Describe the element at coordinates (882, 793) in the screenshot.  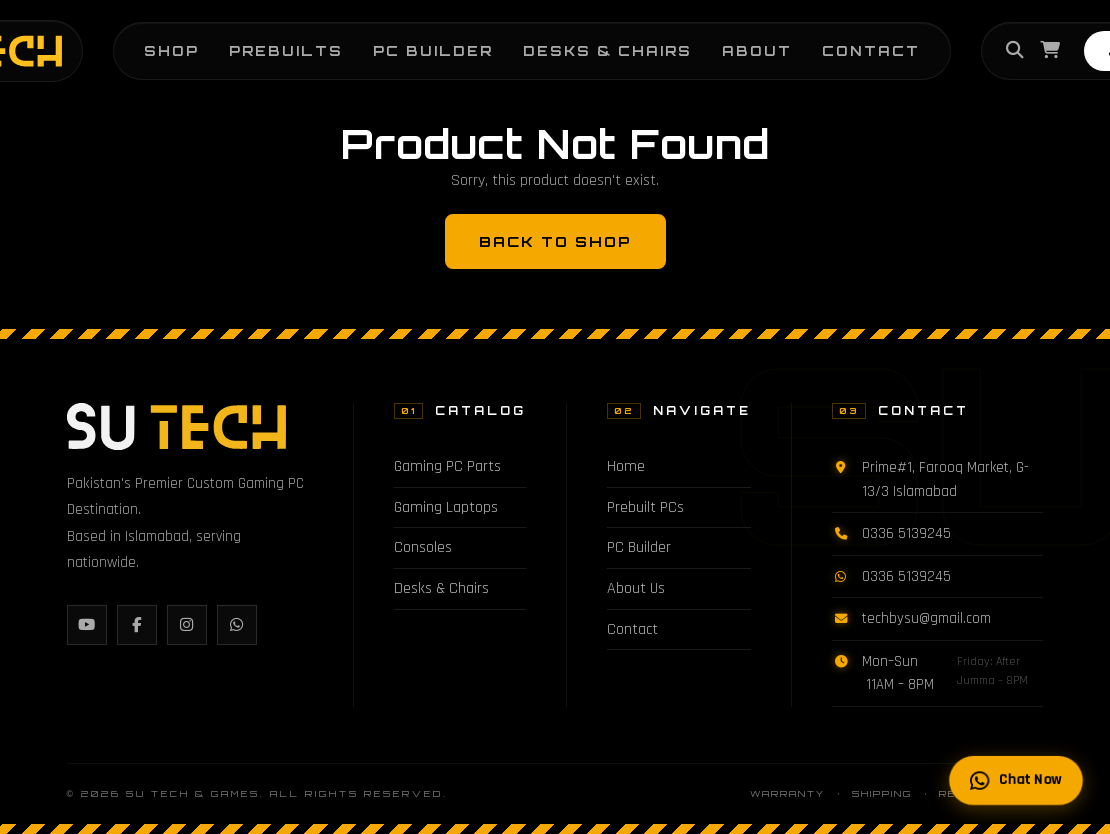
I see `Shipping` at that location.